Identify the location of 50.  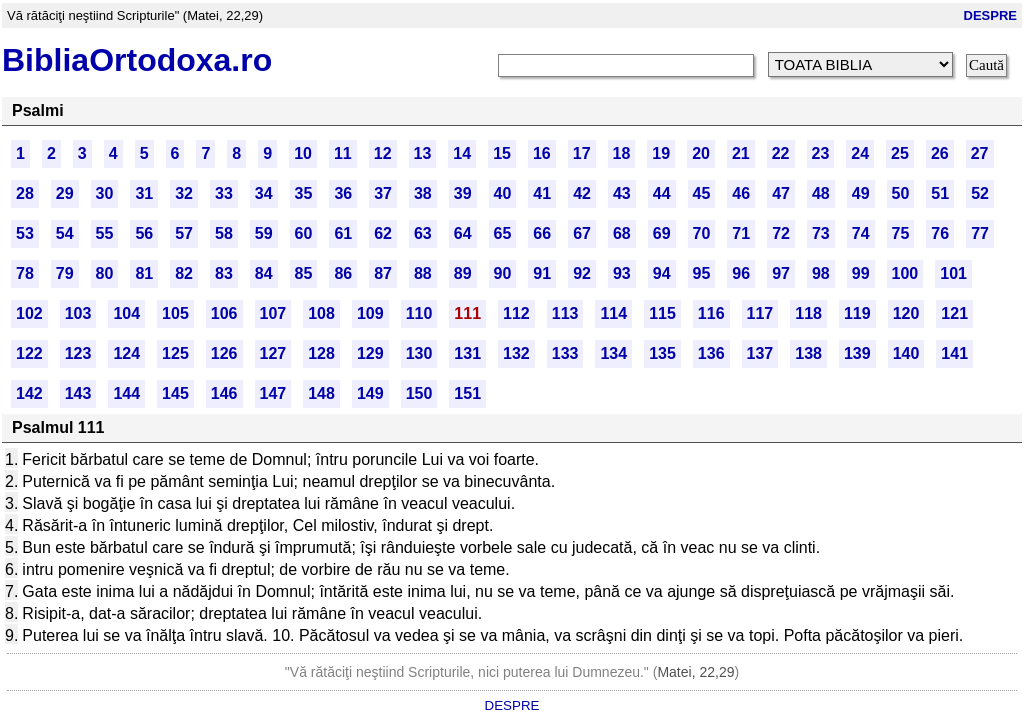
(901, 193).